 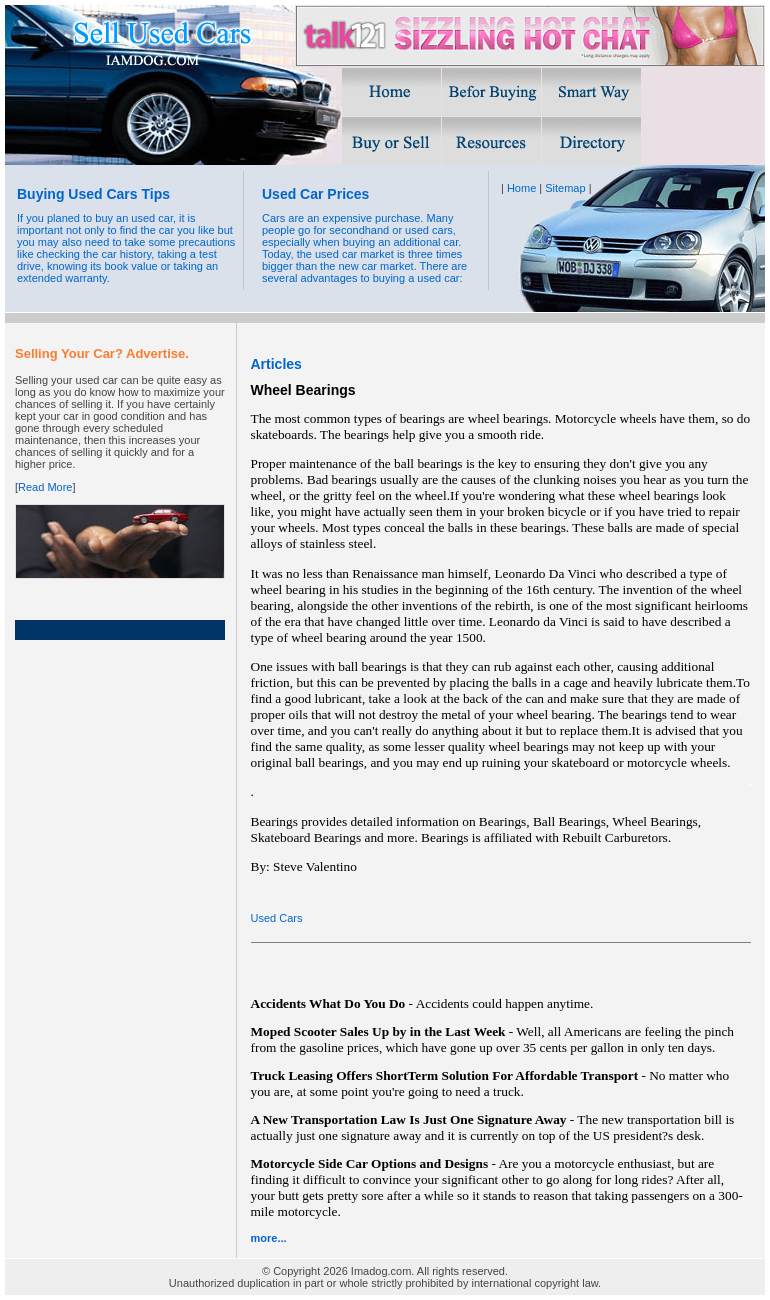 What do you see at coordinates (45, 487) in the screenshot?
I see `Read More` at bounding box center [45, 487].